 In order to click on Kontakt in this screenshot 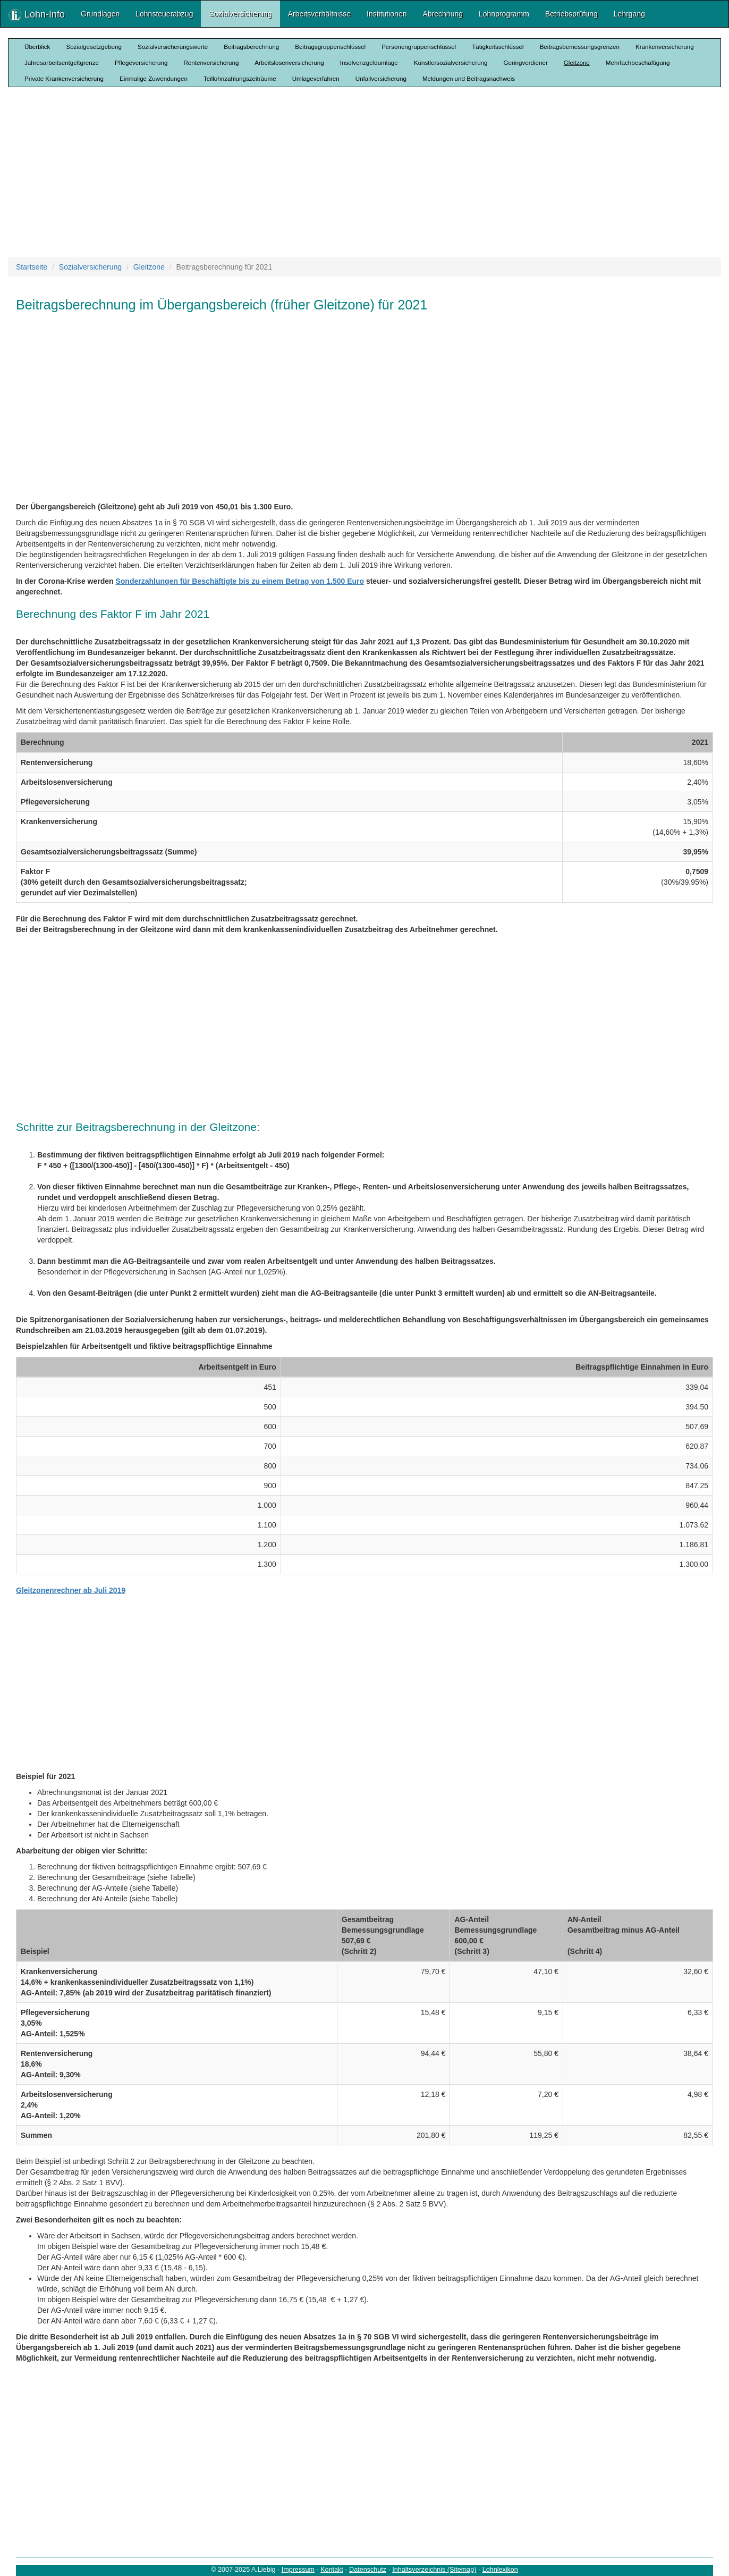, I will do `click(331, 2569)`.